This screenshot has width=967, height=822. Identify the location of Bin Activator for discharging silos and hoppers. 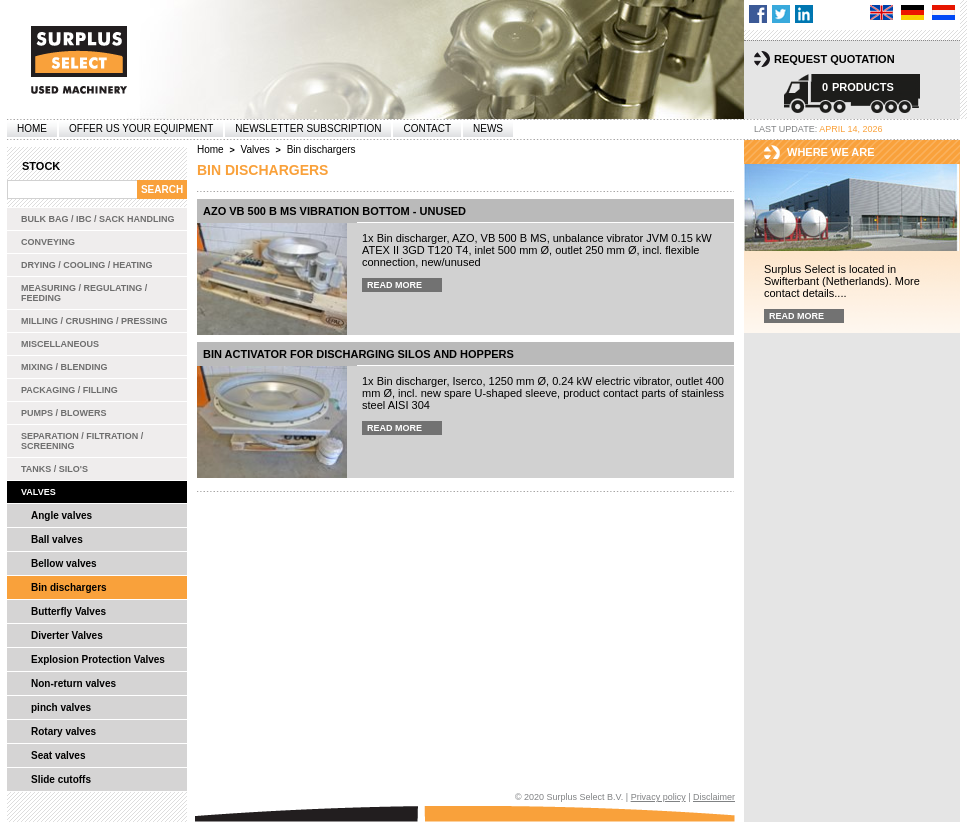
(358, 354).